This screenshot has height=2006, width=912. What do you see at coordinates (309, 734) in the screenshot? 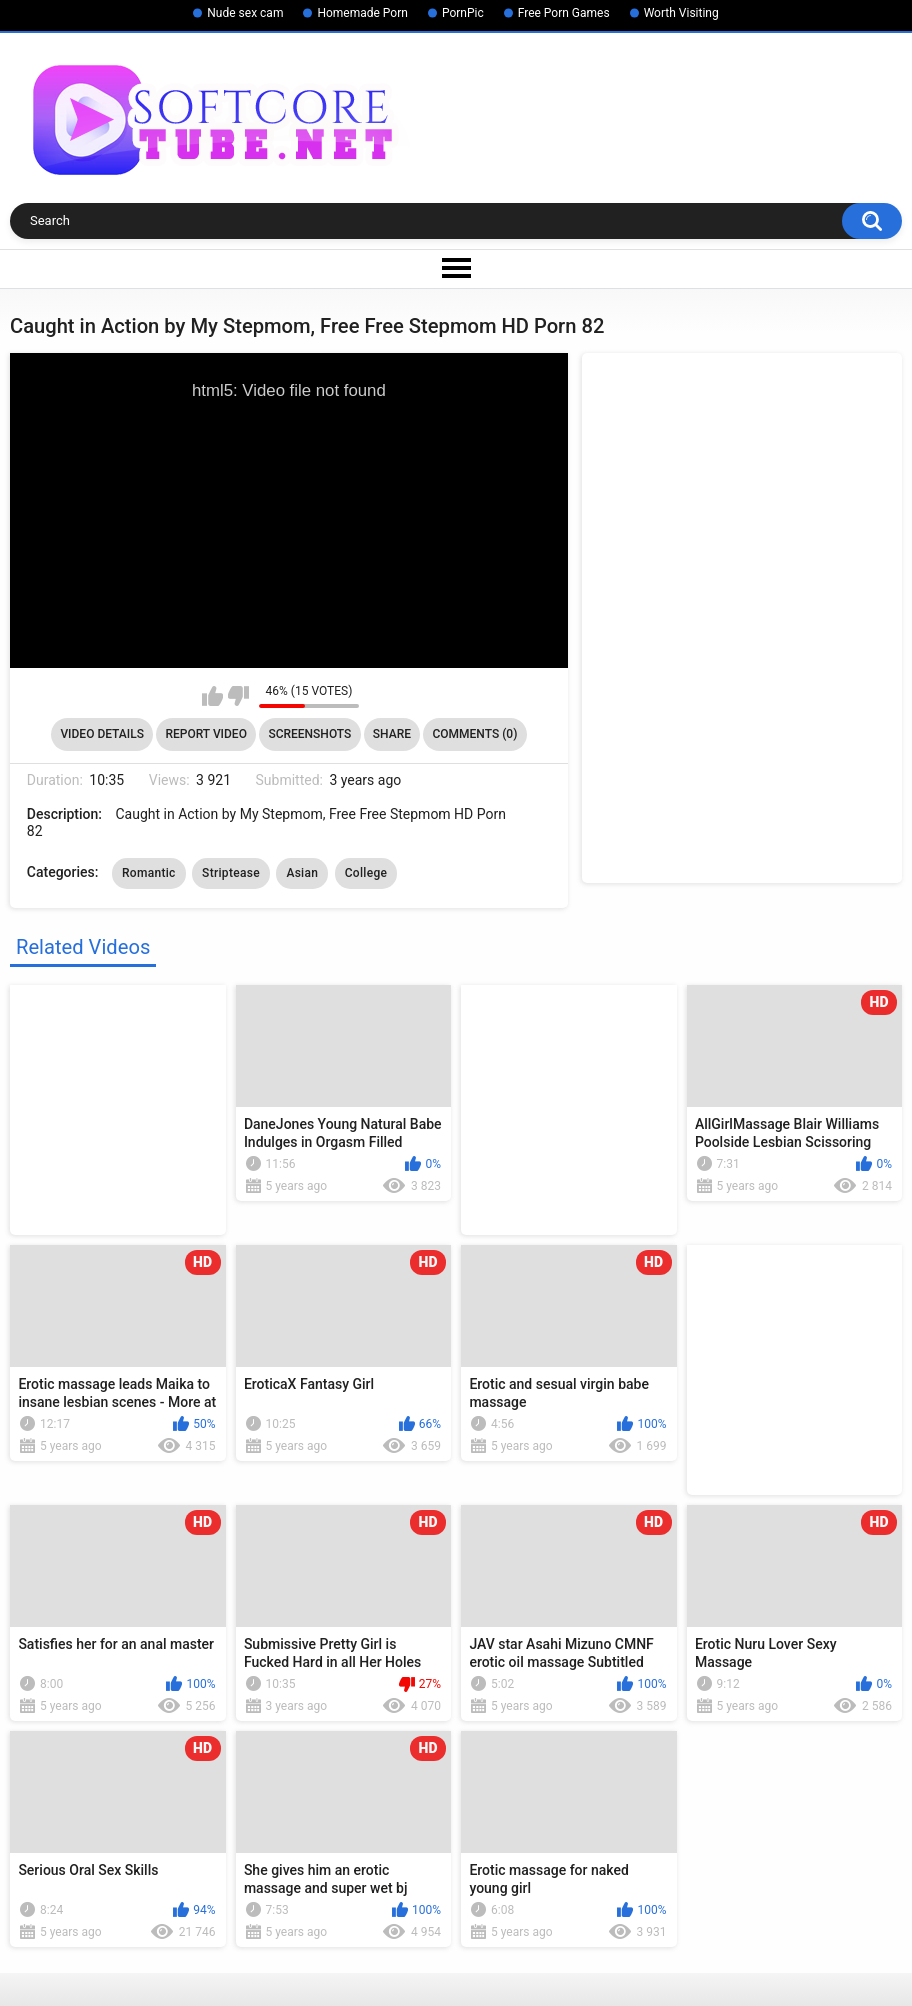
I see `Screenshots` at bounding box center [309, 734].